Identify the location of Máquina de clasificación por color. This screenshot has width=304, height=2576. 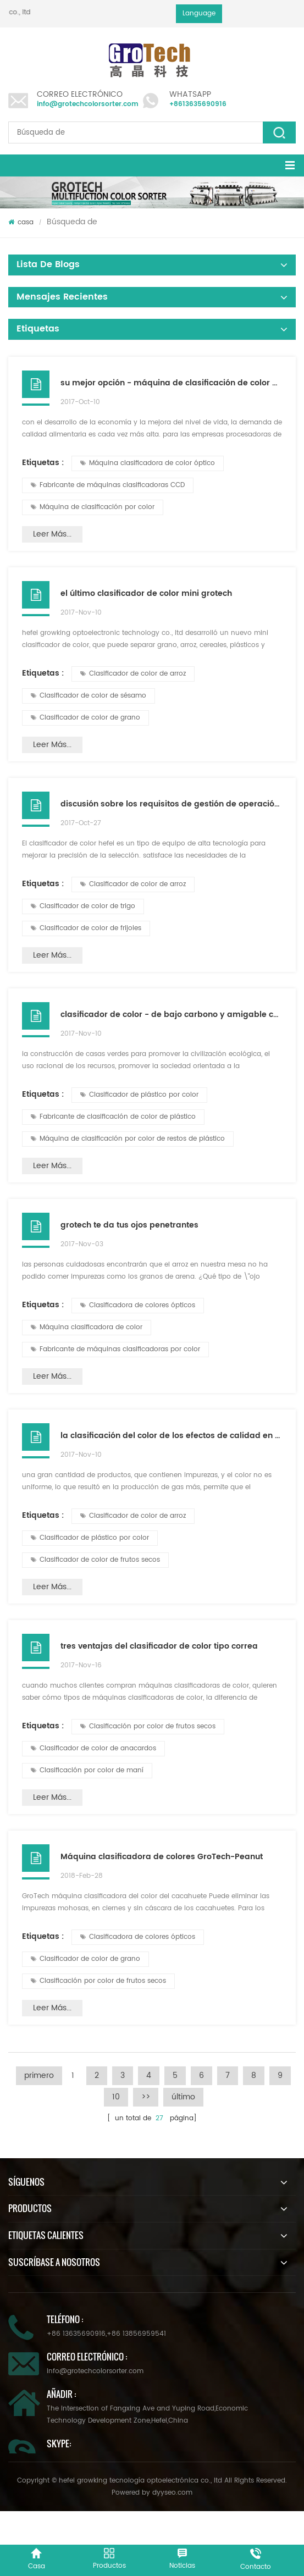
(92, 507).